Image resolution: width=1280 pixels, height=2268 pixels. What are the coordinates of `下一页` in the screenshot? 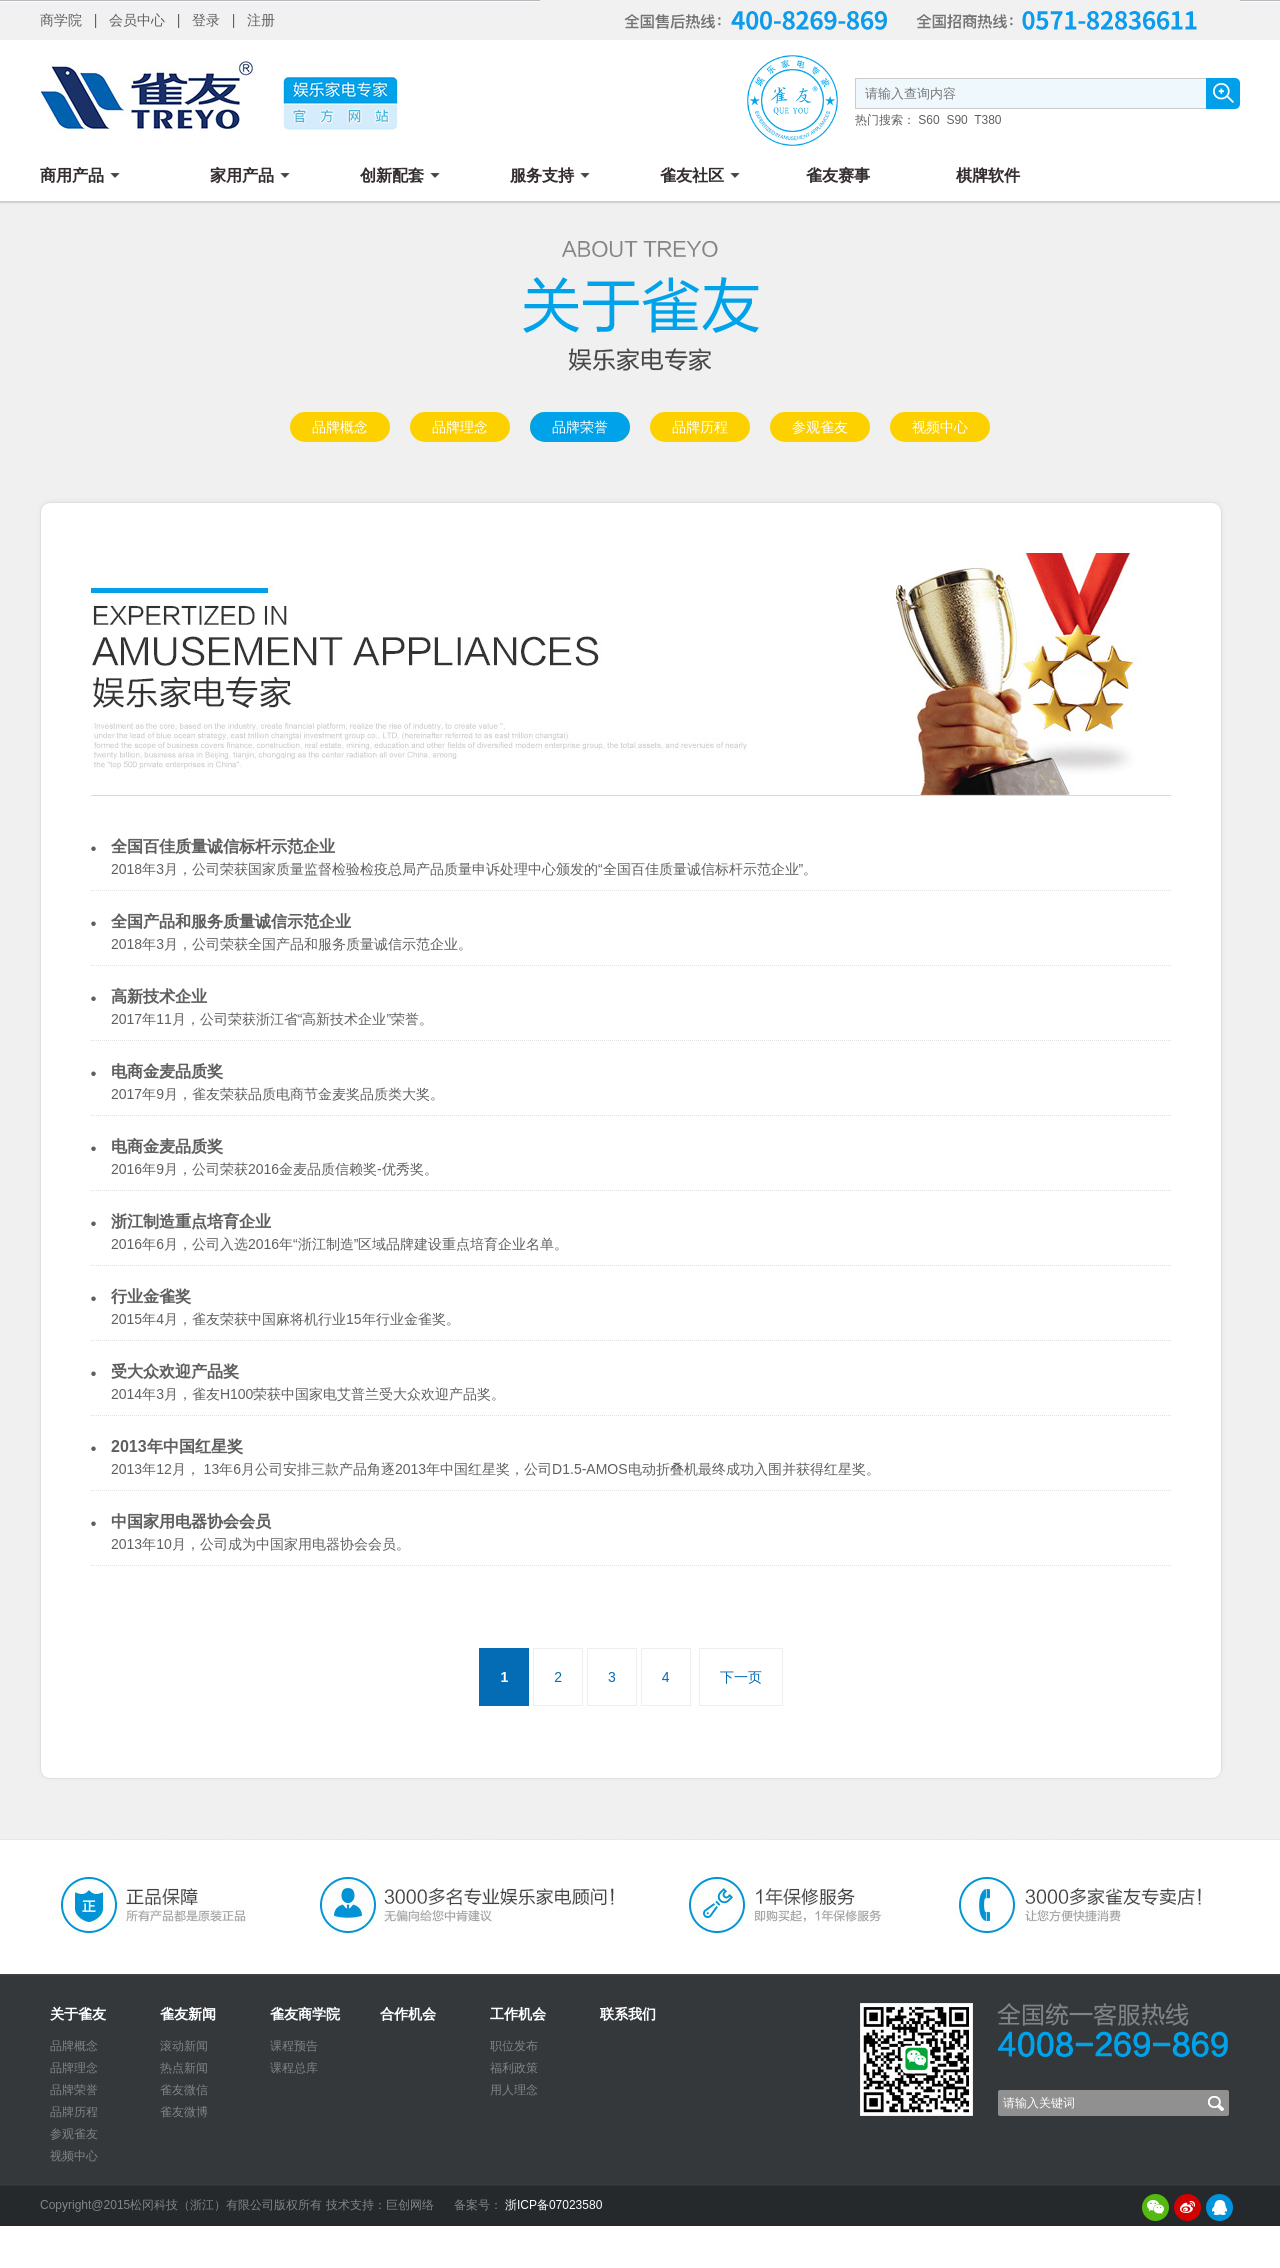 It's located at (741, 1677).